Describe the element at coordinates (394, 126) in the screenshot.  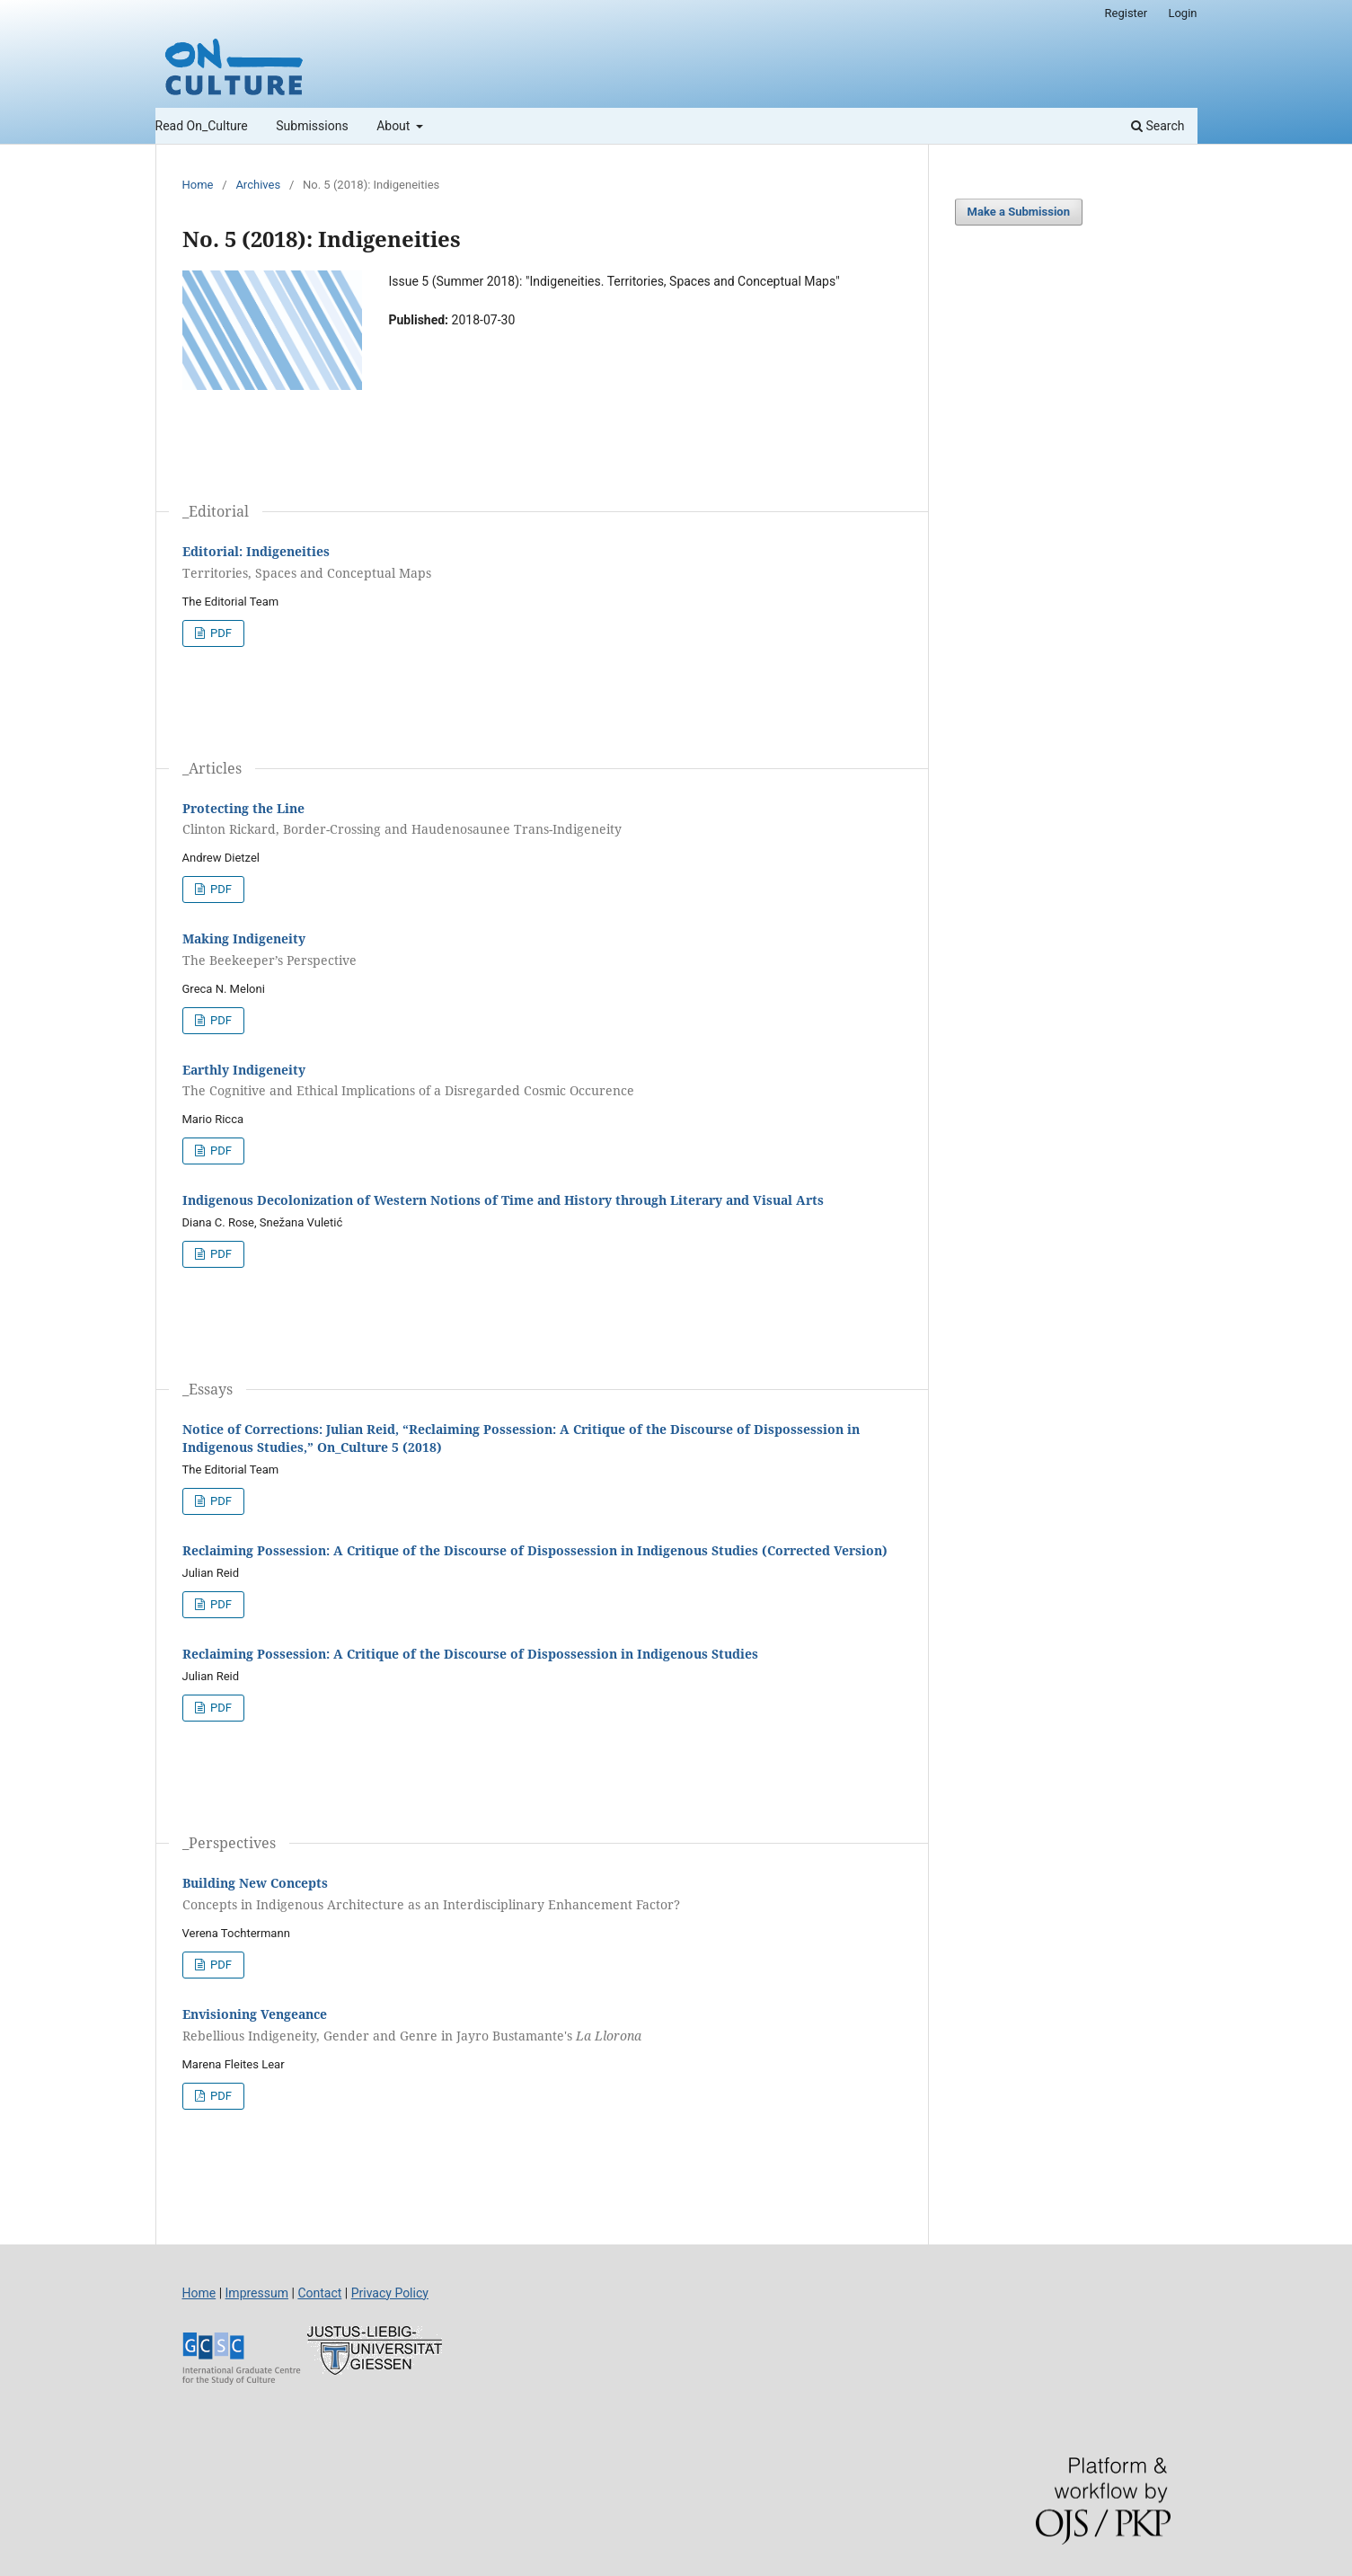
I see `About` at that location.